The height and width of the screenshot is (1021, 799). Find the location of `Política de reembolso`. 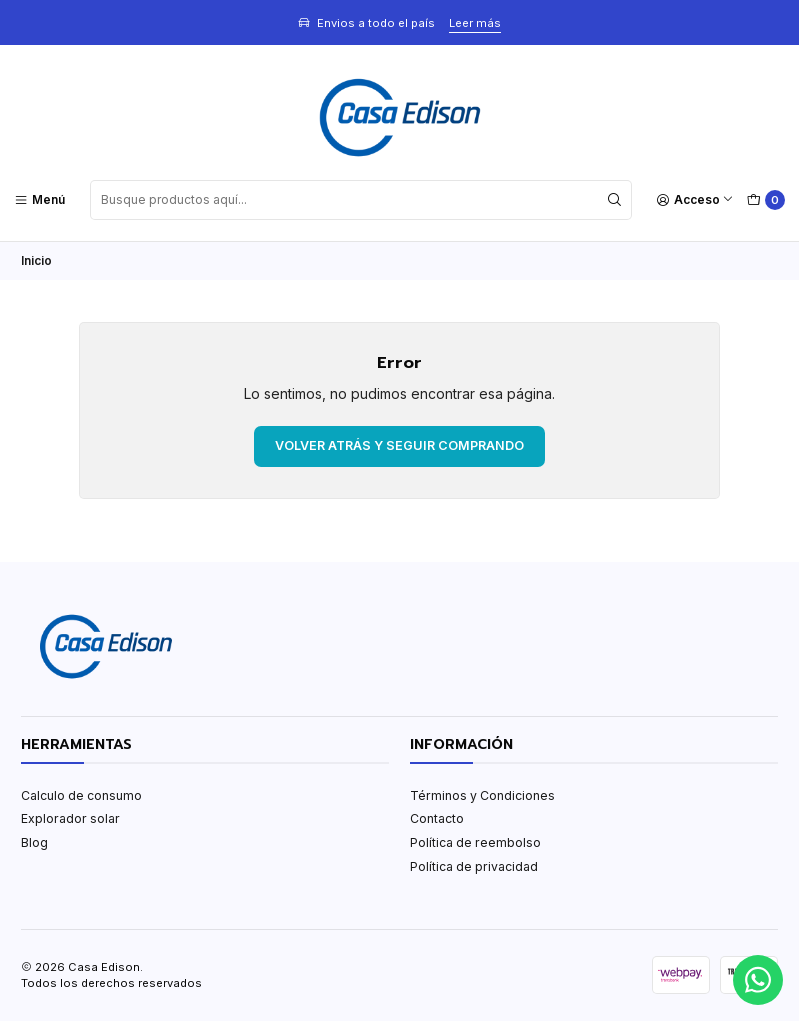

Política de reembolso is located at coordinates (475, 842).